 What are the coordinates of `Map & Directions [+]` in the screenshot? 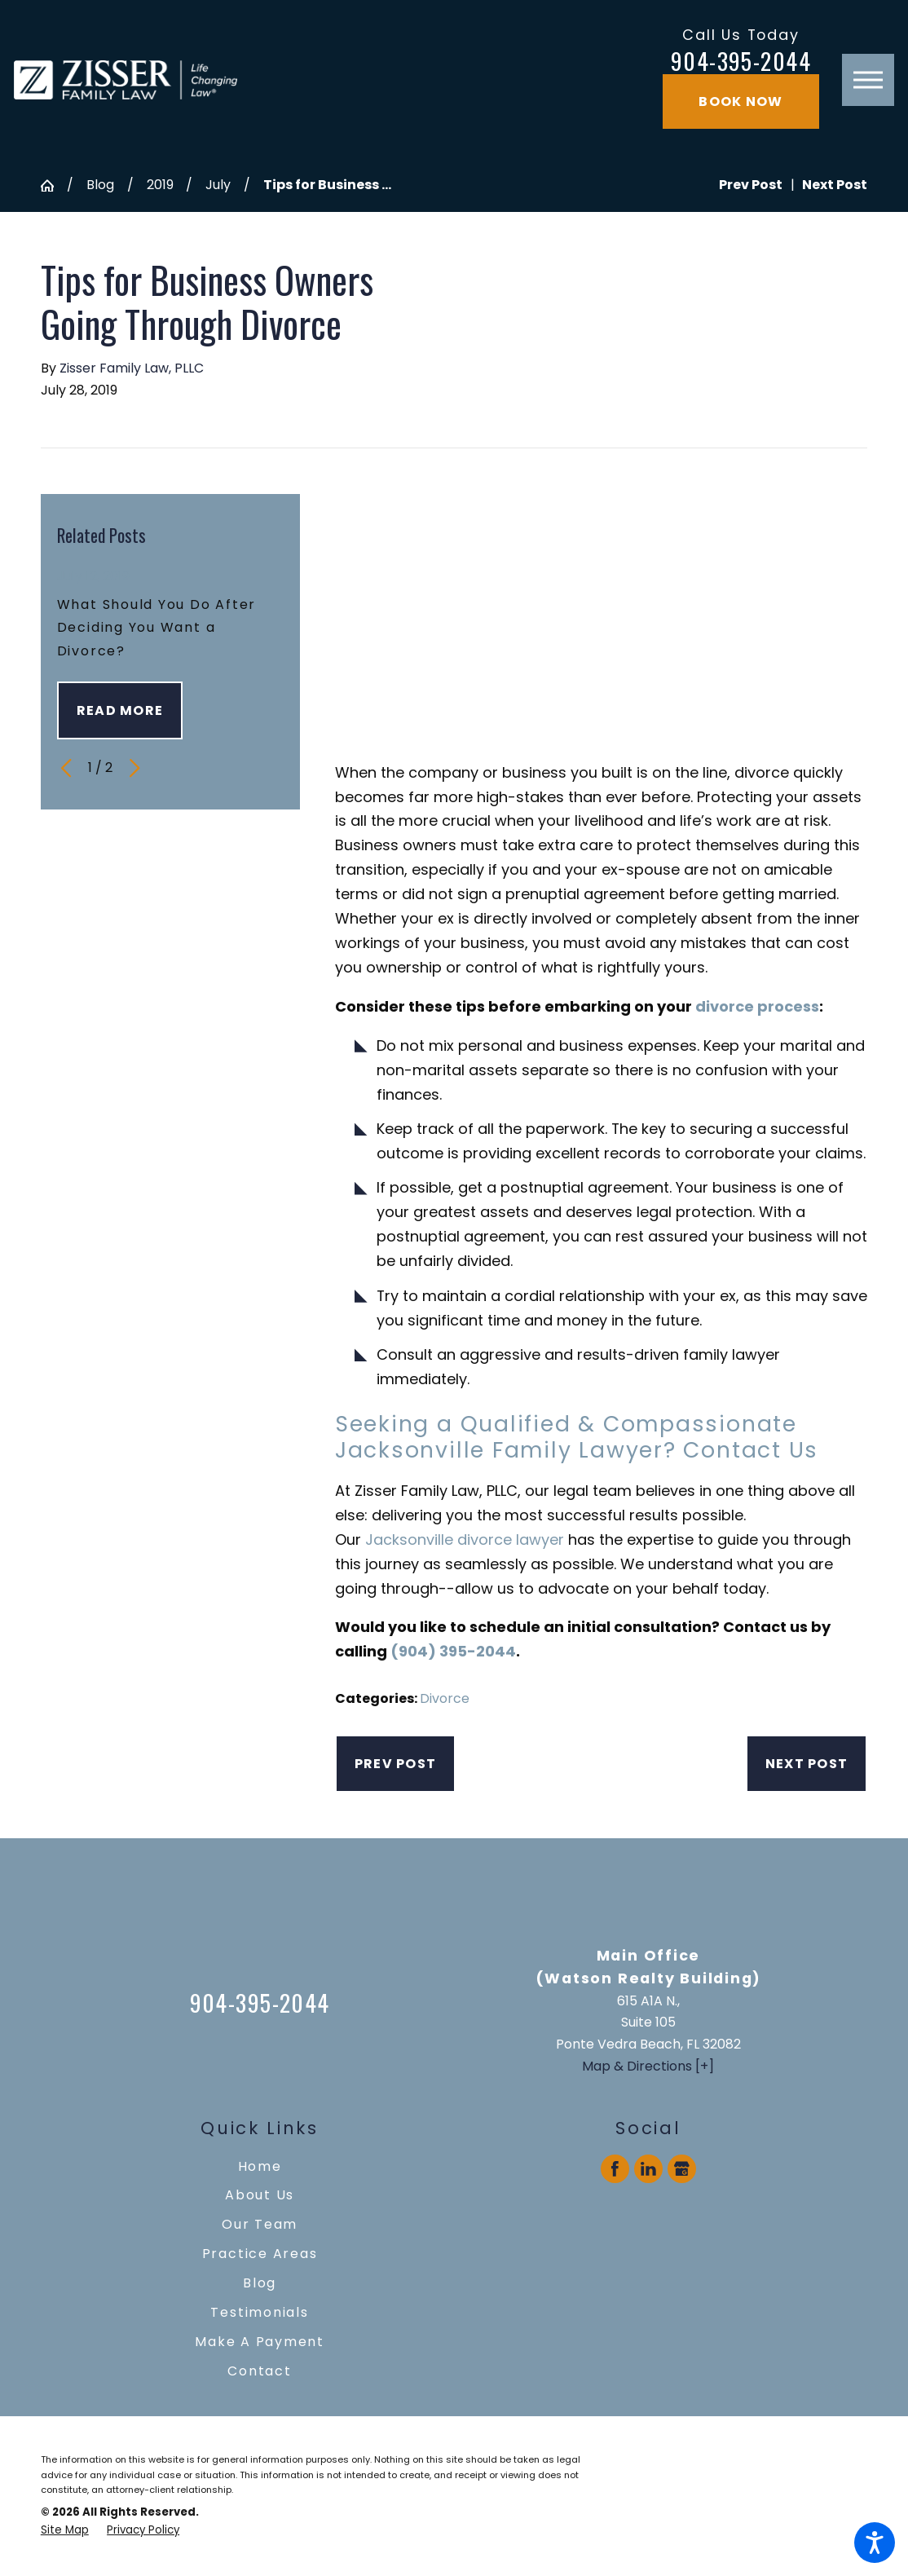 It's located at (648, 2066).